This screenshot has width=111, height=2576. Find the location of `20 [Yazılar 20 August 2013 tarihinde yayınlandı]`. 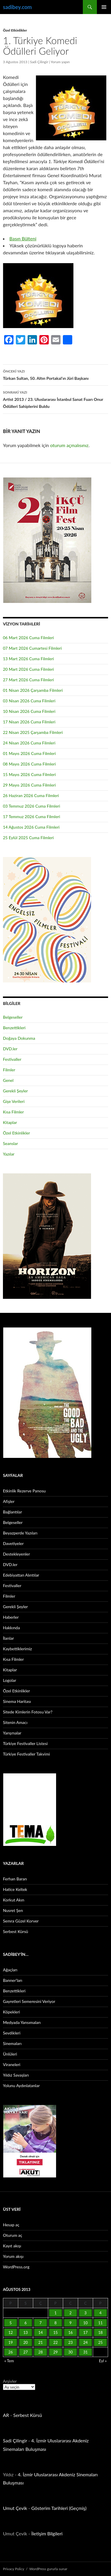

20 [Yazılar 20 August 2013 tarihinde yayınlandı] is located at coordinates (25, 2342).